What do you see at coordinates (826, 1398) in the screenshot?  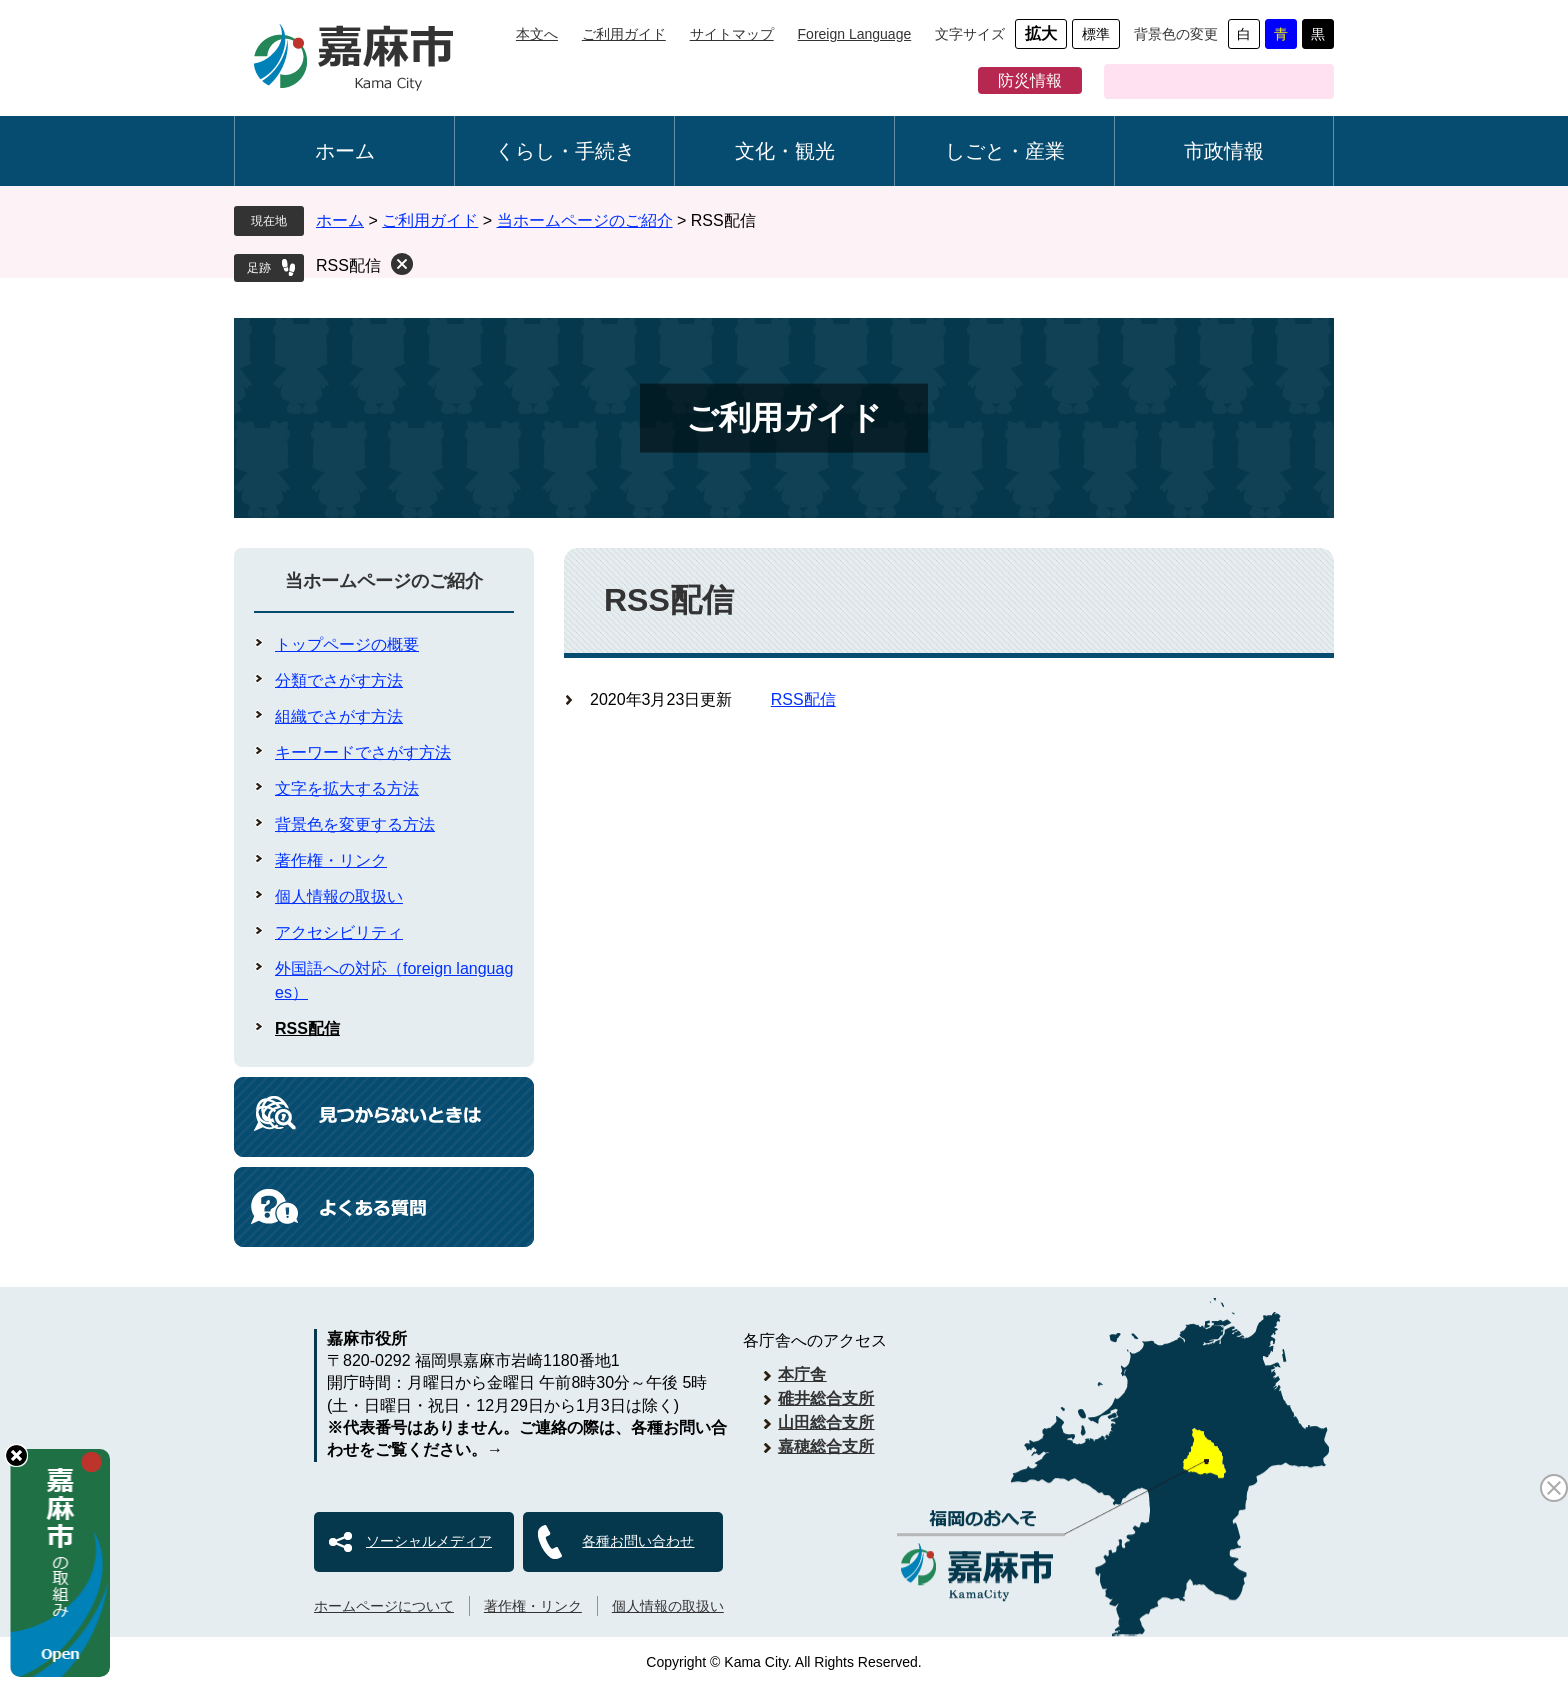 I see `碓井総合支所` at bounding box center [826, 1398].